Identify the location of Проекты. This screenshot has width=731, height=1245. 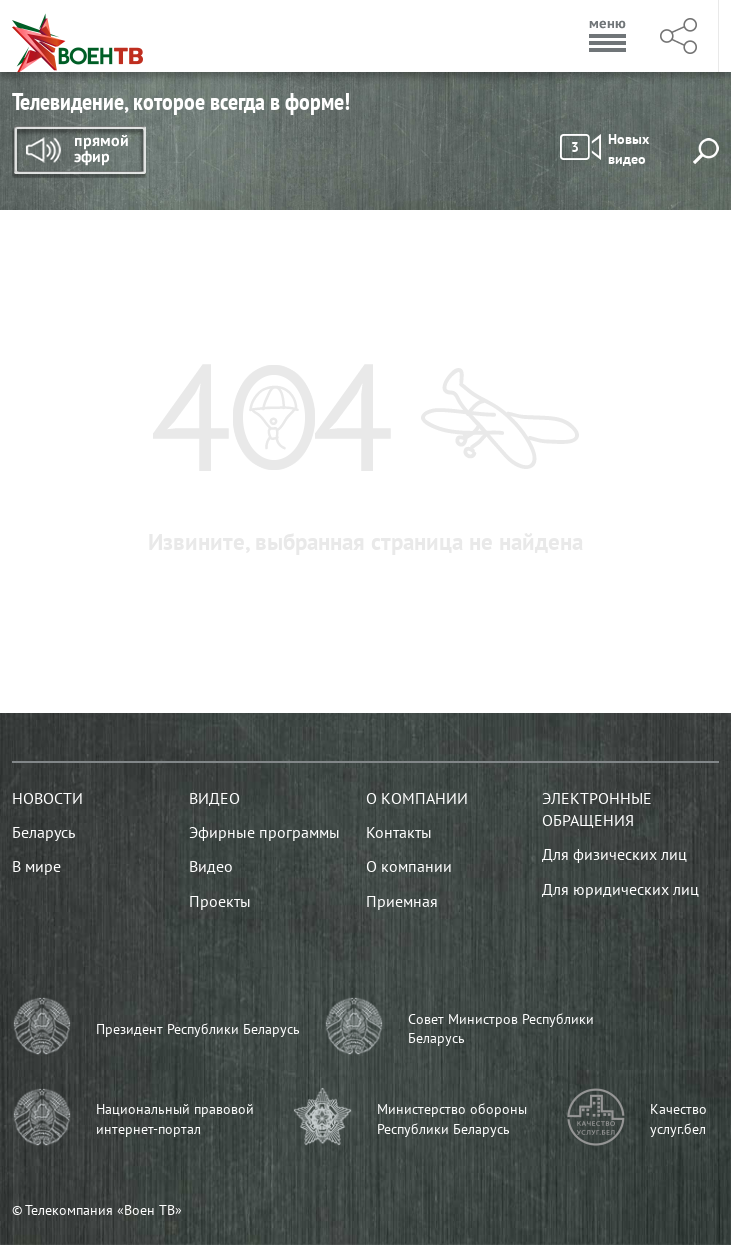
(220, 901).